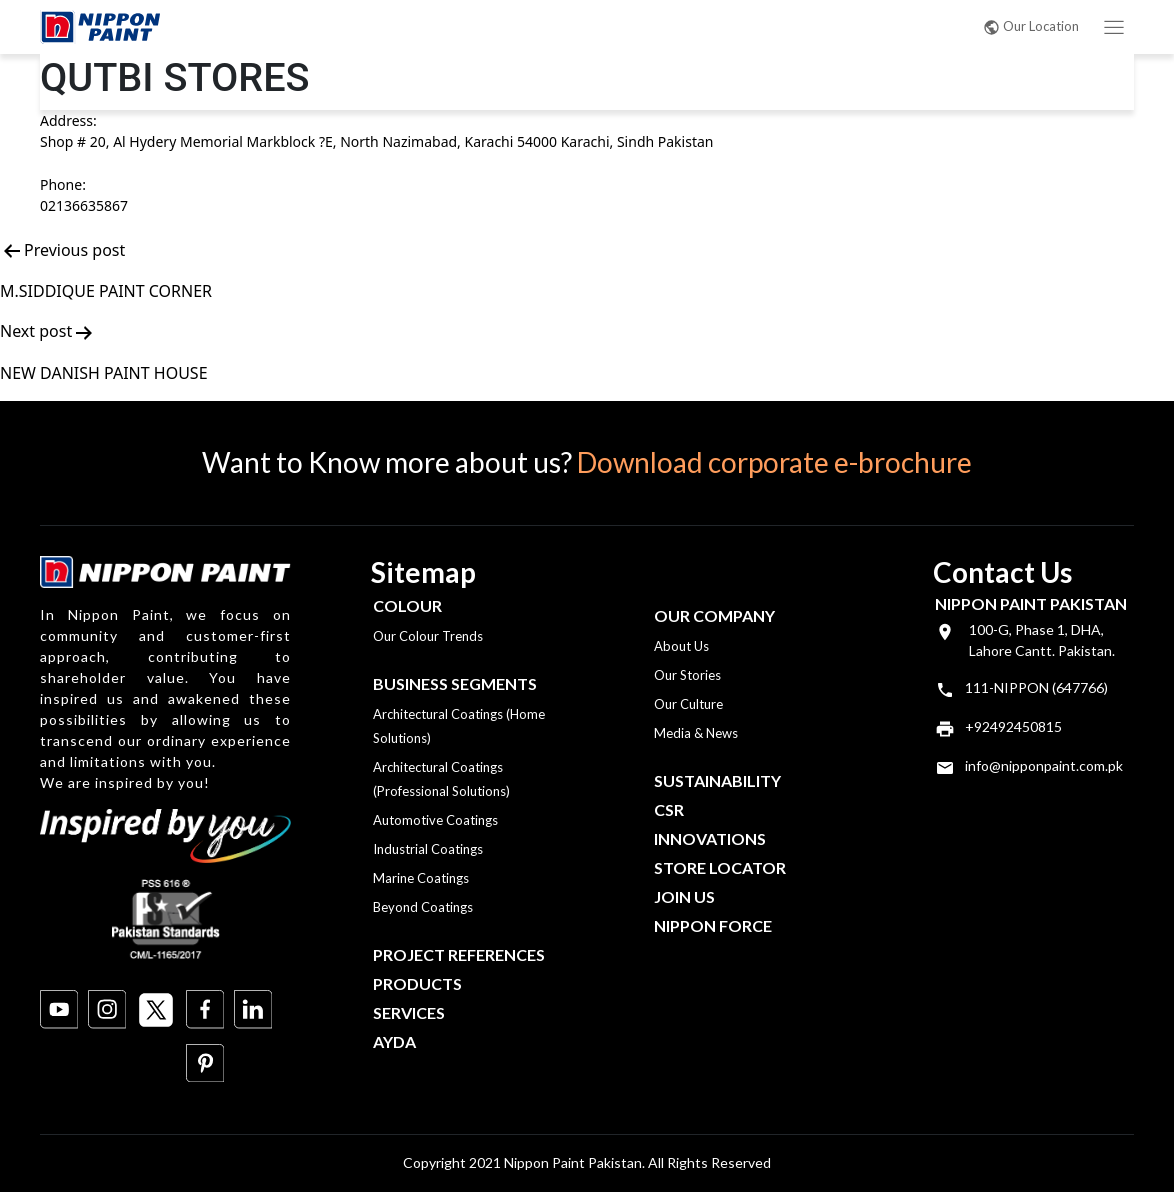  Describe the element at coordinates (428, 636) in the screenshot. I see `Our Colour Trends` at that location.